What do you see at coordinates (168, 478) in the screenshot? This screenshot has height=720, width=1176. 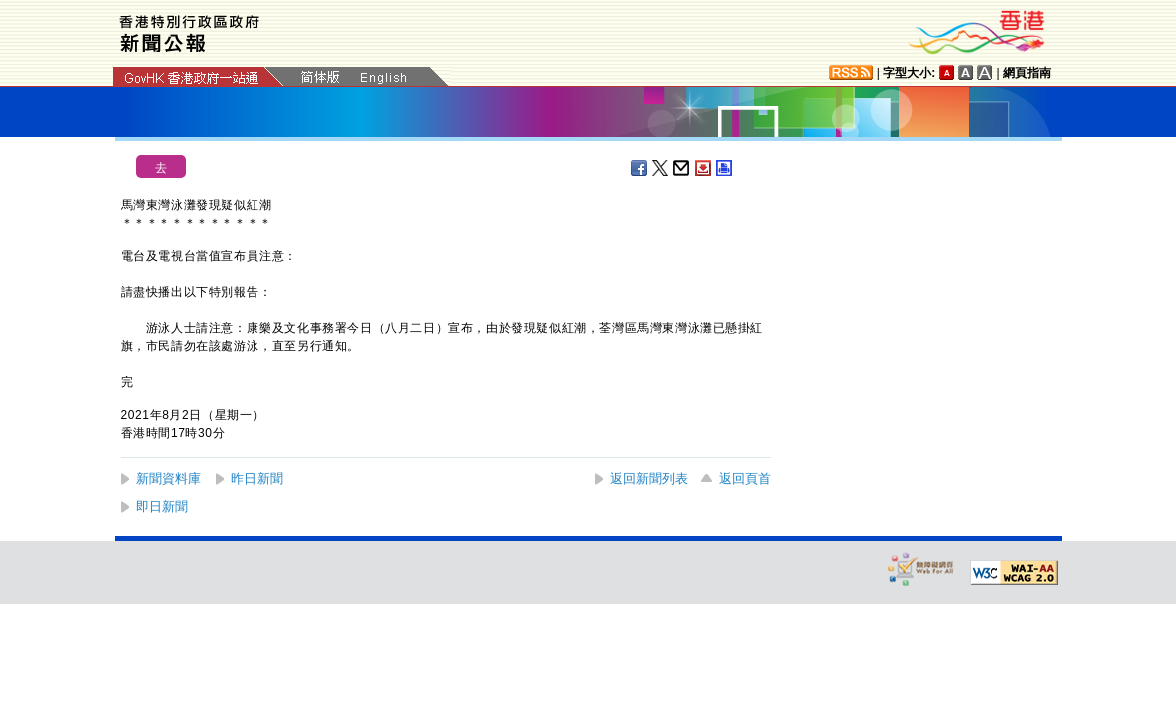 I see `新聞資料庫` at bounding box center [168, 478].